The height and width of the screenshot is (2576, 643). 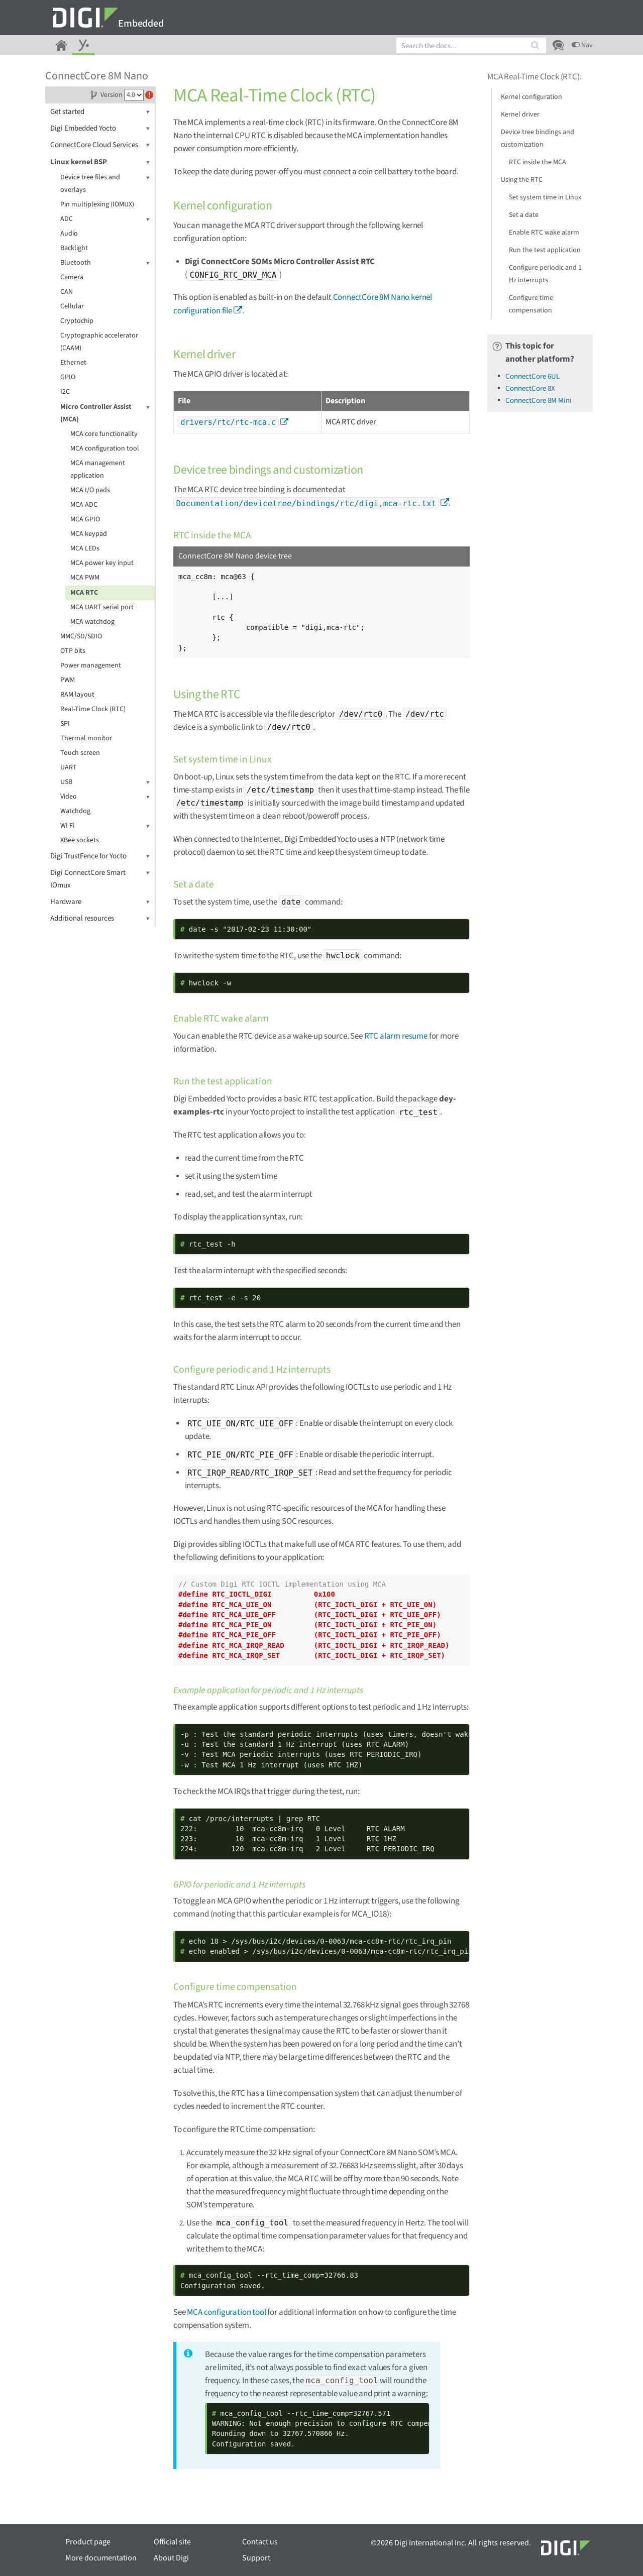 I want to click on MMC/SD/SDIO, so click(x=81, y=636).